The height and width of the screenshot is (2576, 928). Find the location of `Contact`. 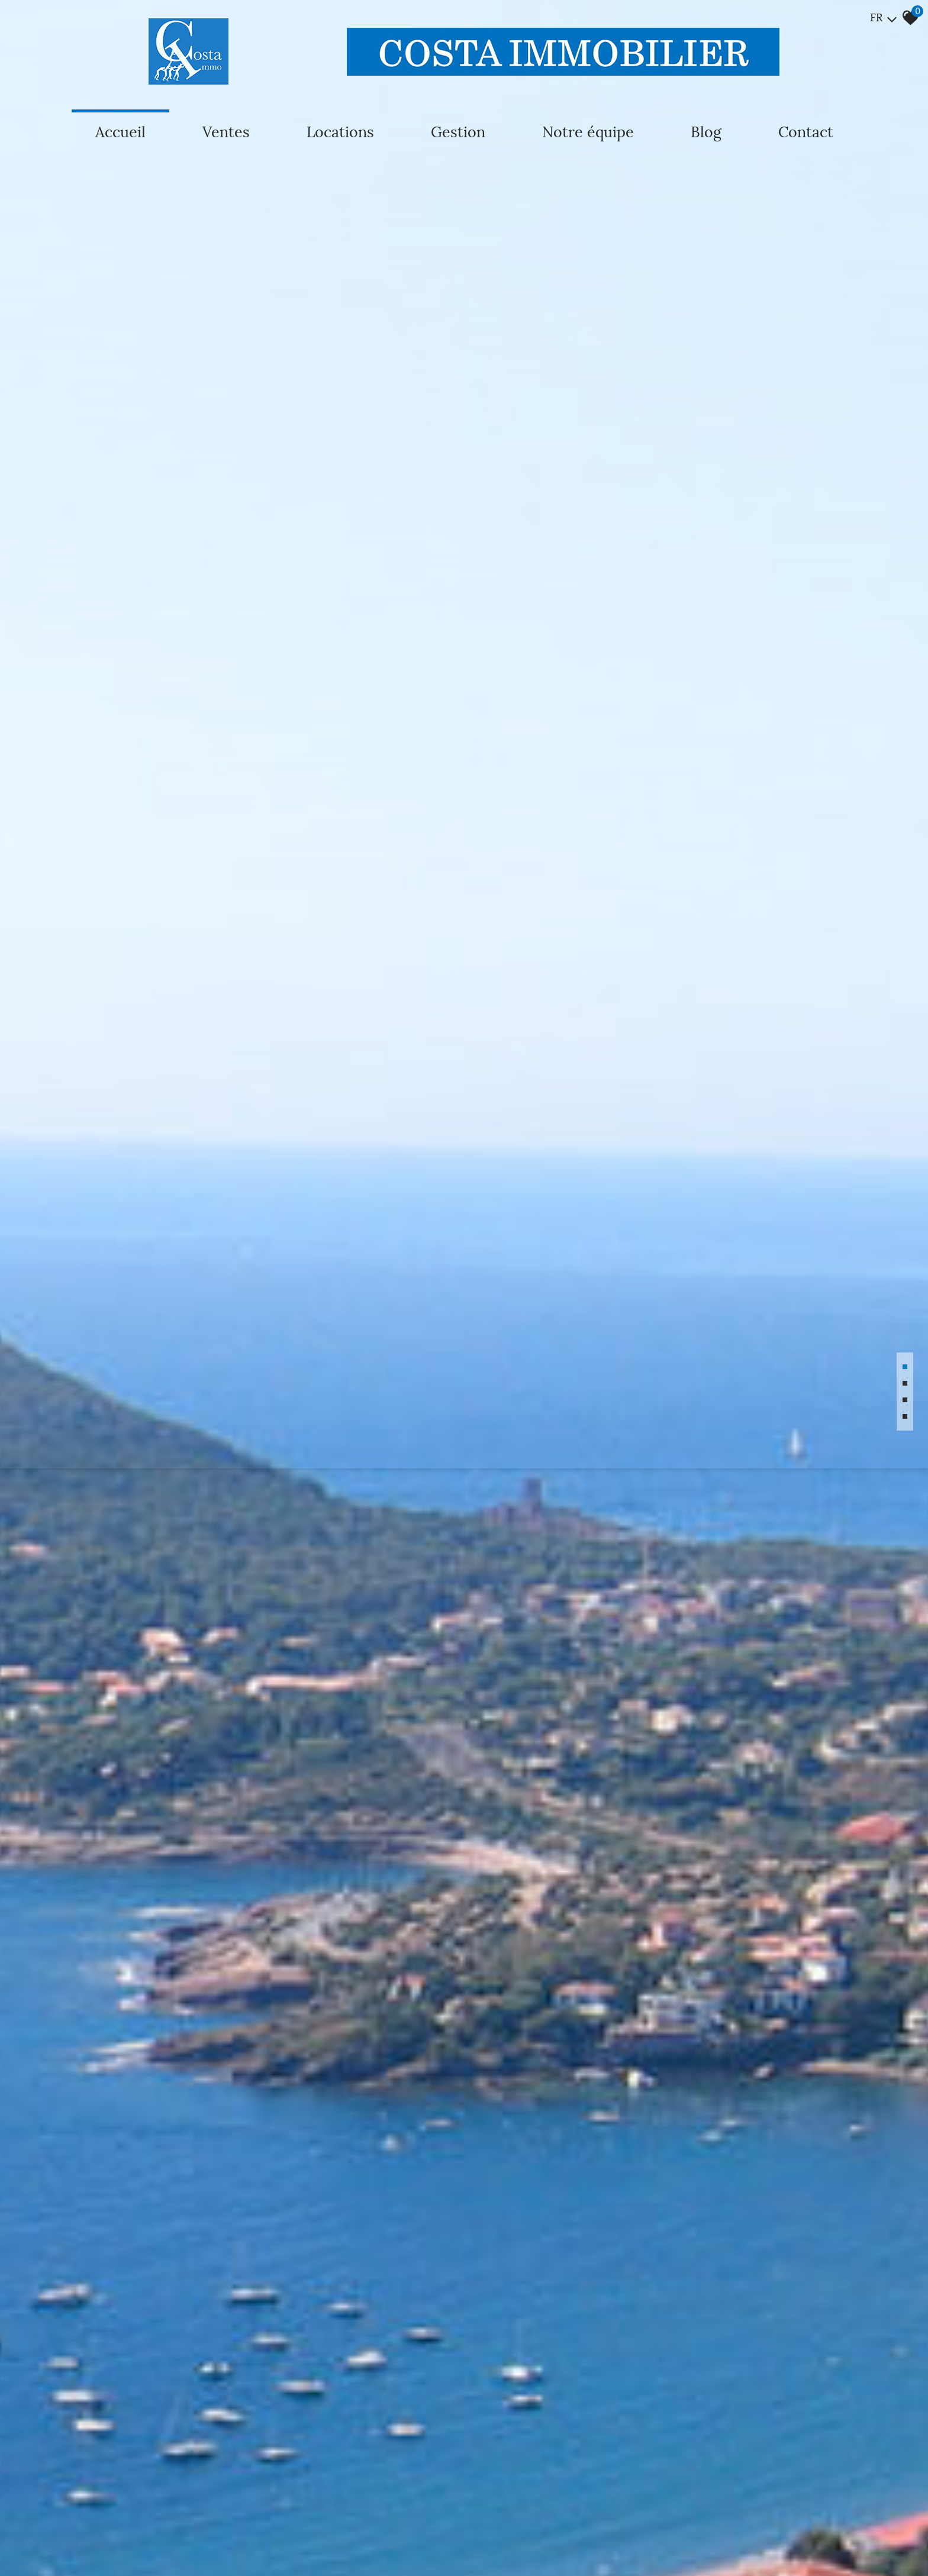

Contact is located at coordinates (805, 132).